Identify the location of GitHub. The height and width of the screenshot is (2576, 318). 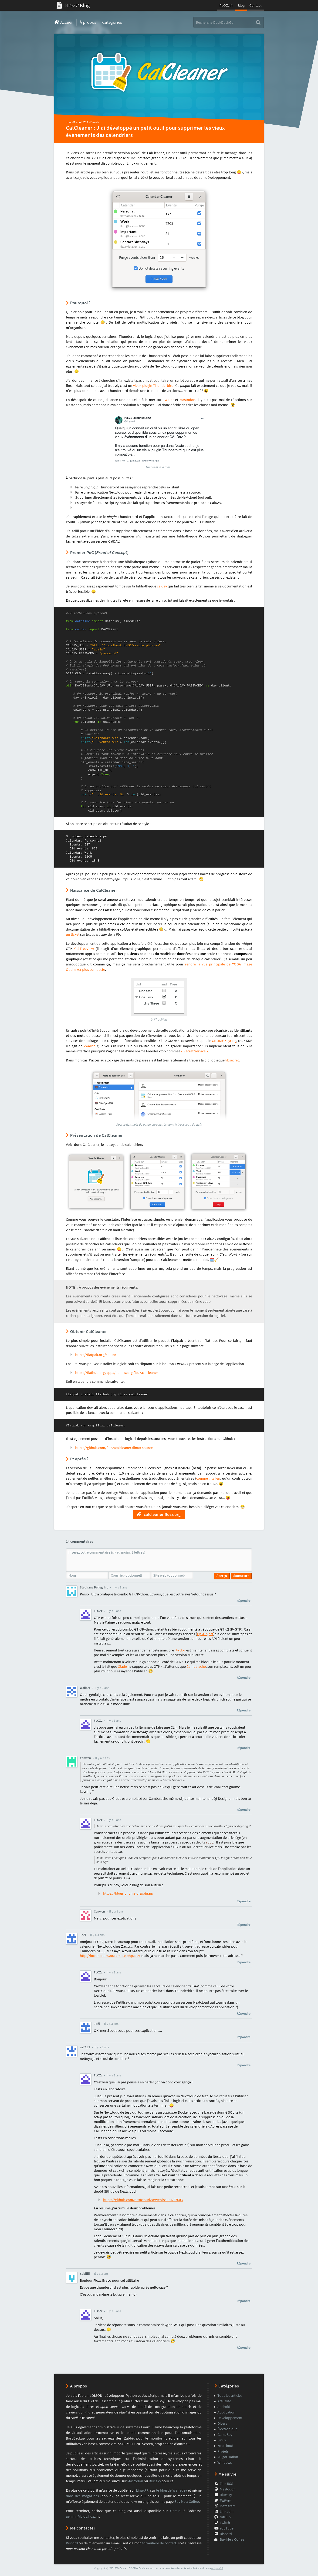
(225, 2517).